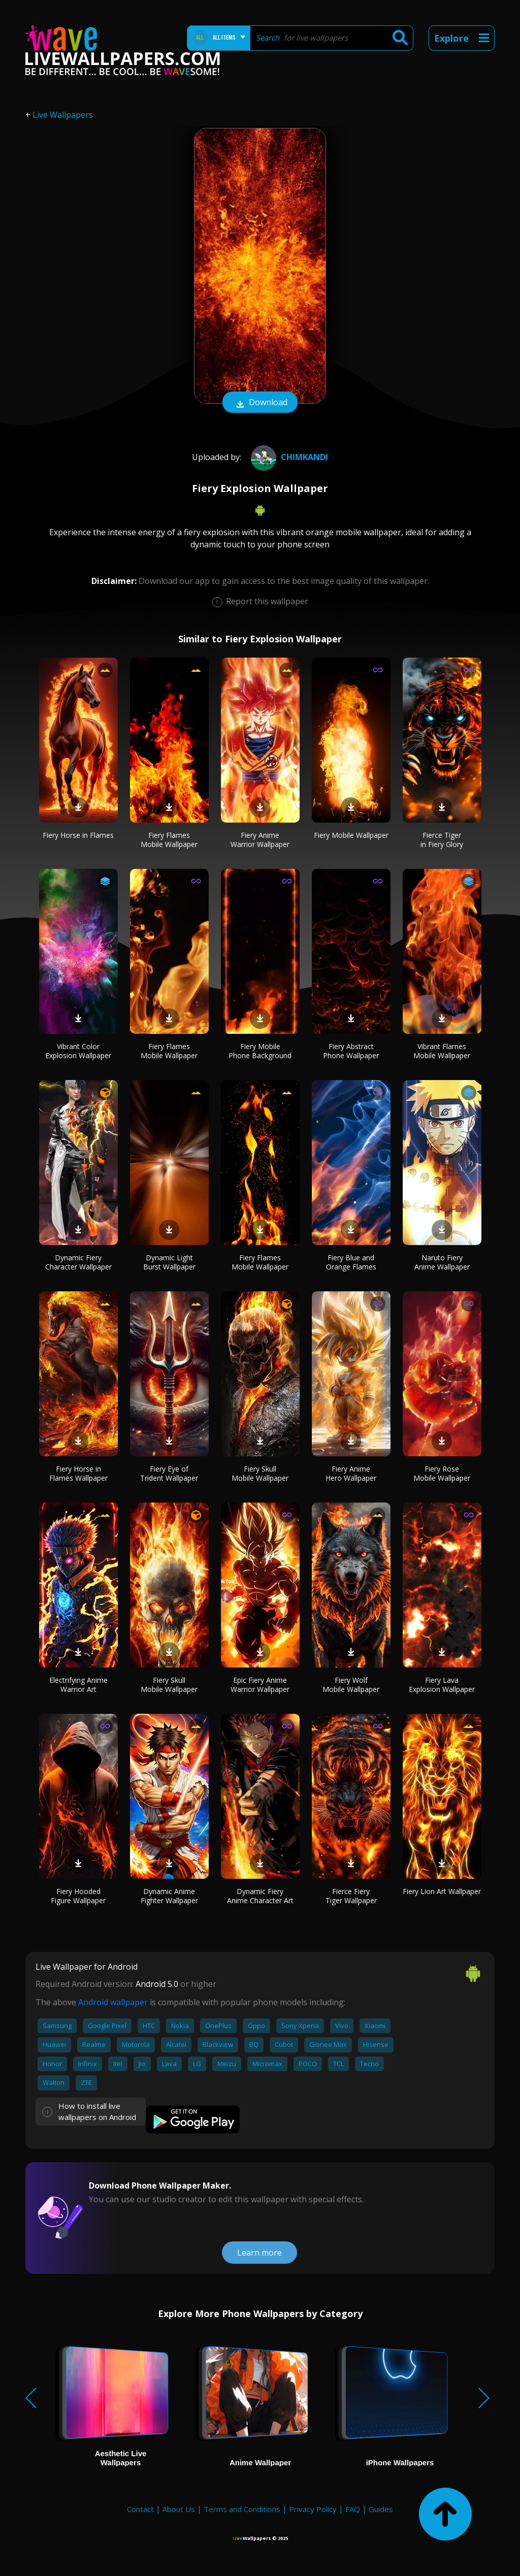 The height and width of the screenshot is (2576, 520). I want to click on Learn more, so click(259, 2252).